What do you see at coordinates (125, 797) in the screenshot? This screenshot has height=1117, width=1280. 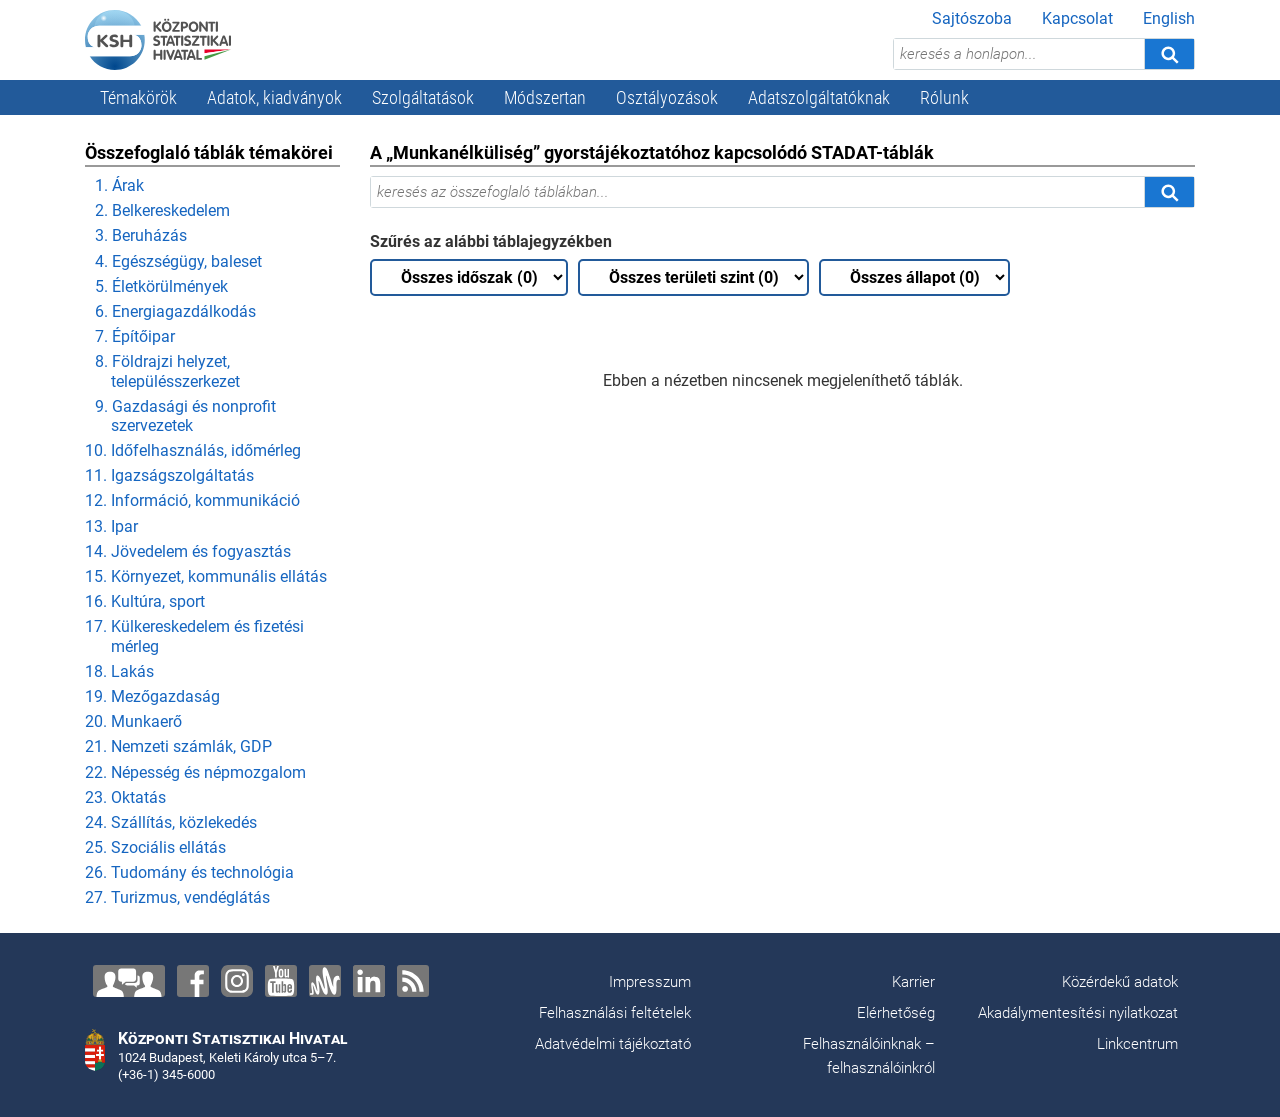 I see `23. Oktatás` at bounding box center [125, 797].